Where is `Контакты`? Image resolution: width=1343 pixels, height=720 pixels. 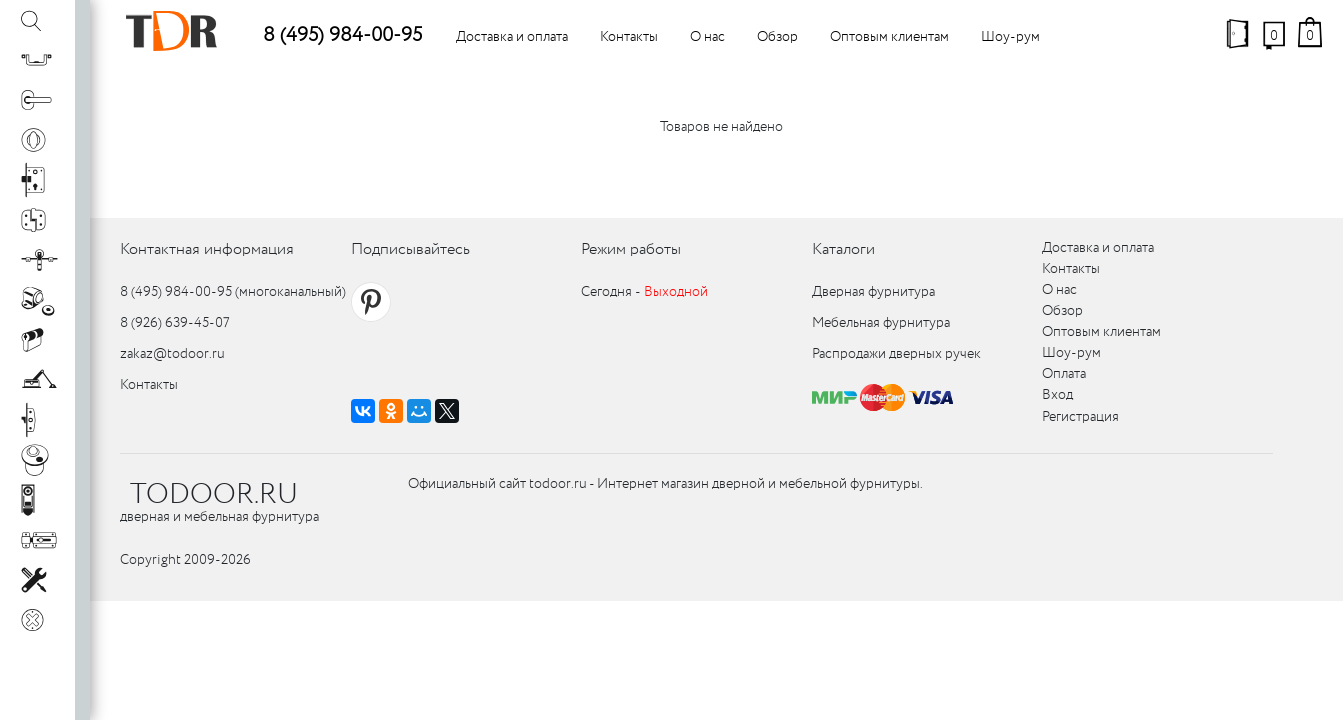
Контакты is located at coordinates (629, 37).